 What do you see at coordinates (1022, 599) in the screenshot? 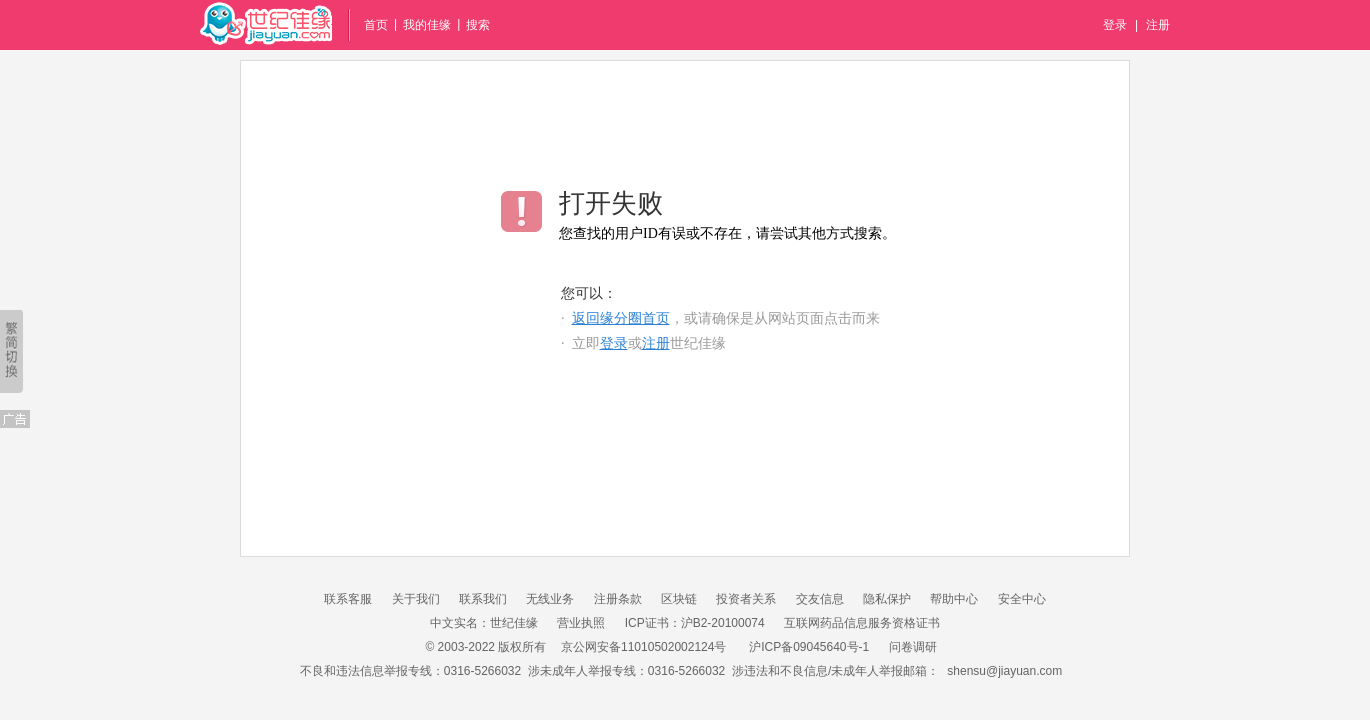
I see `安全中心` at bounding box center [1022, 599].